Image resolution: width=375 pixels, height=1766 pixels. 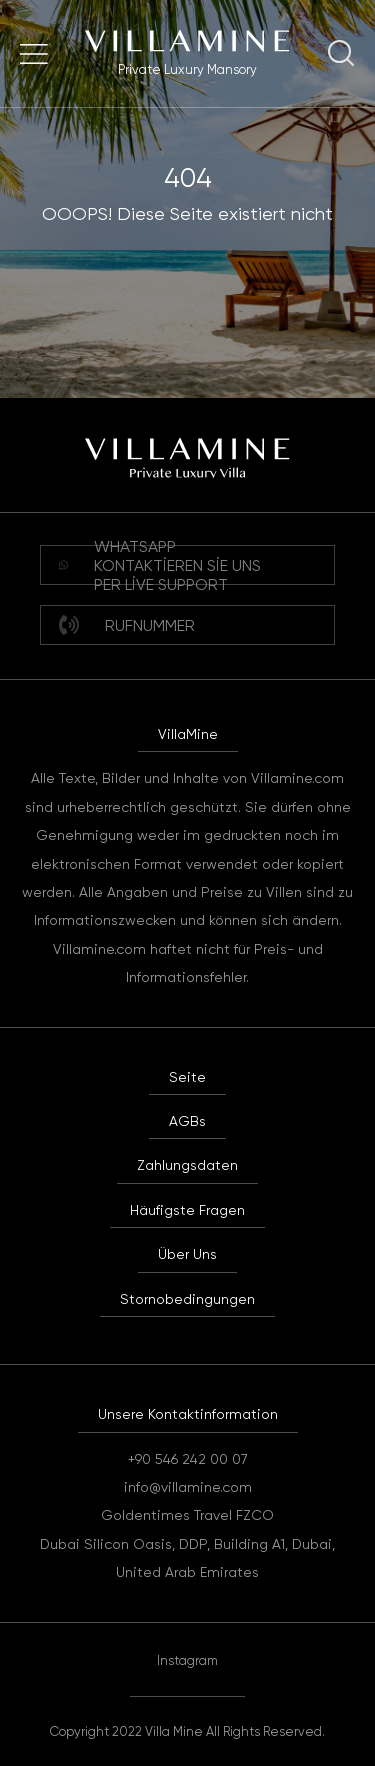 What do you see at coordinates (127, 625) in the screenshot?
I see `Rufnummer` at bounding box center [127, 625].